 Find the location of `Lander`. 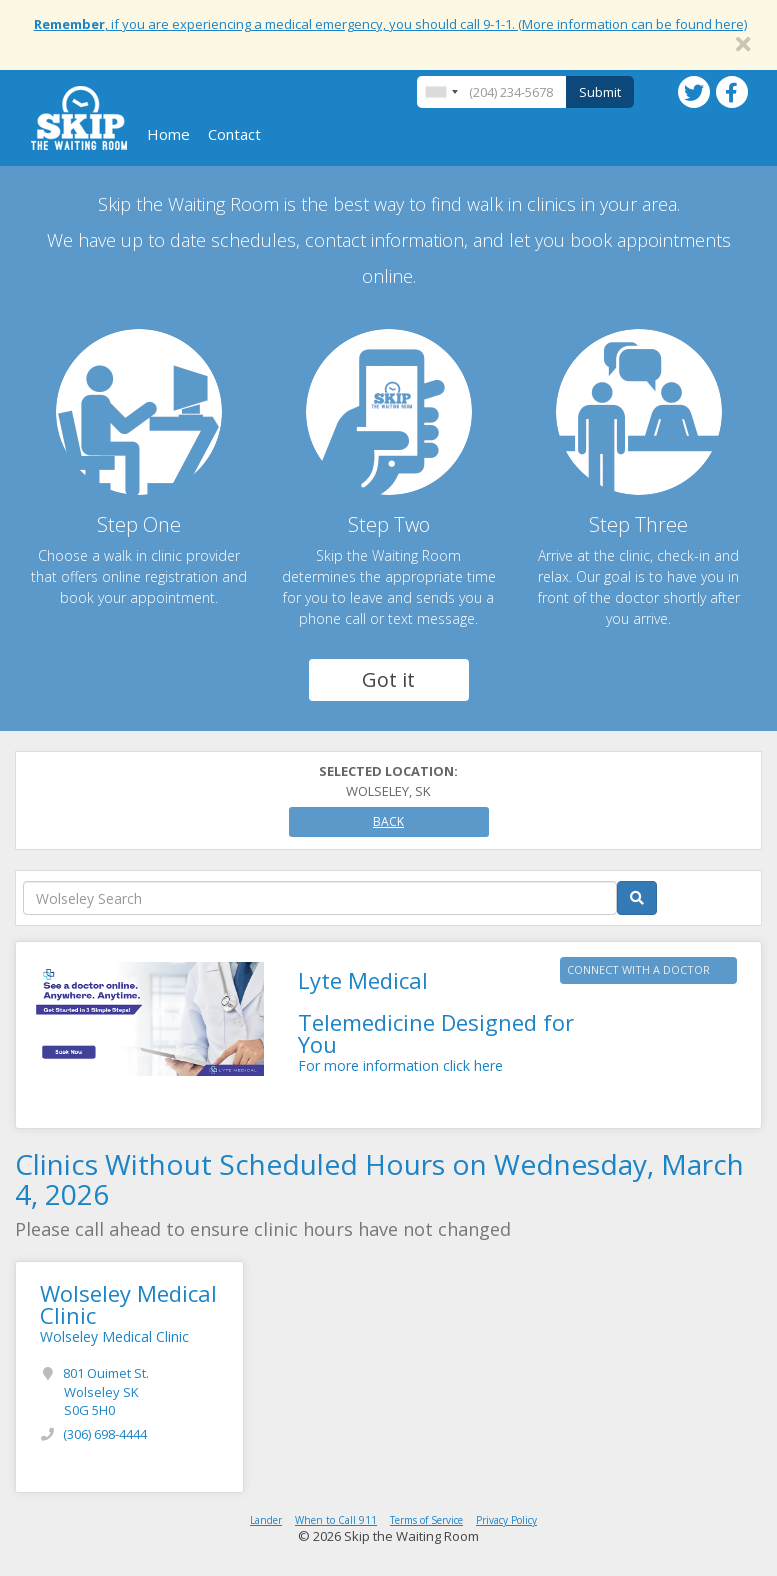

Lander is located at coordinates (266, 1520).